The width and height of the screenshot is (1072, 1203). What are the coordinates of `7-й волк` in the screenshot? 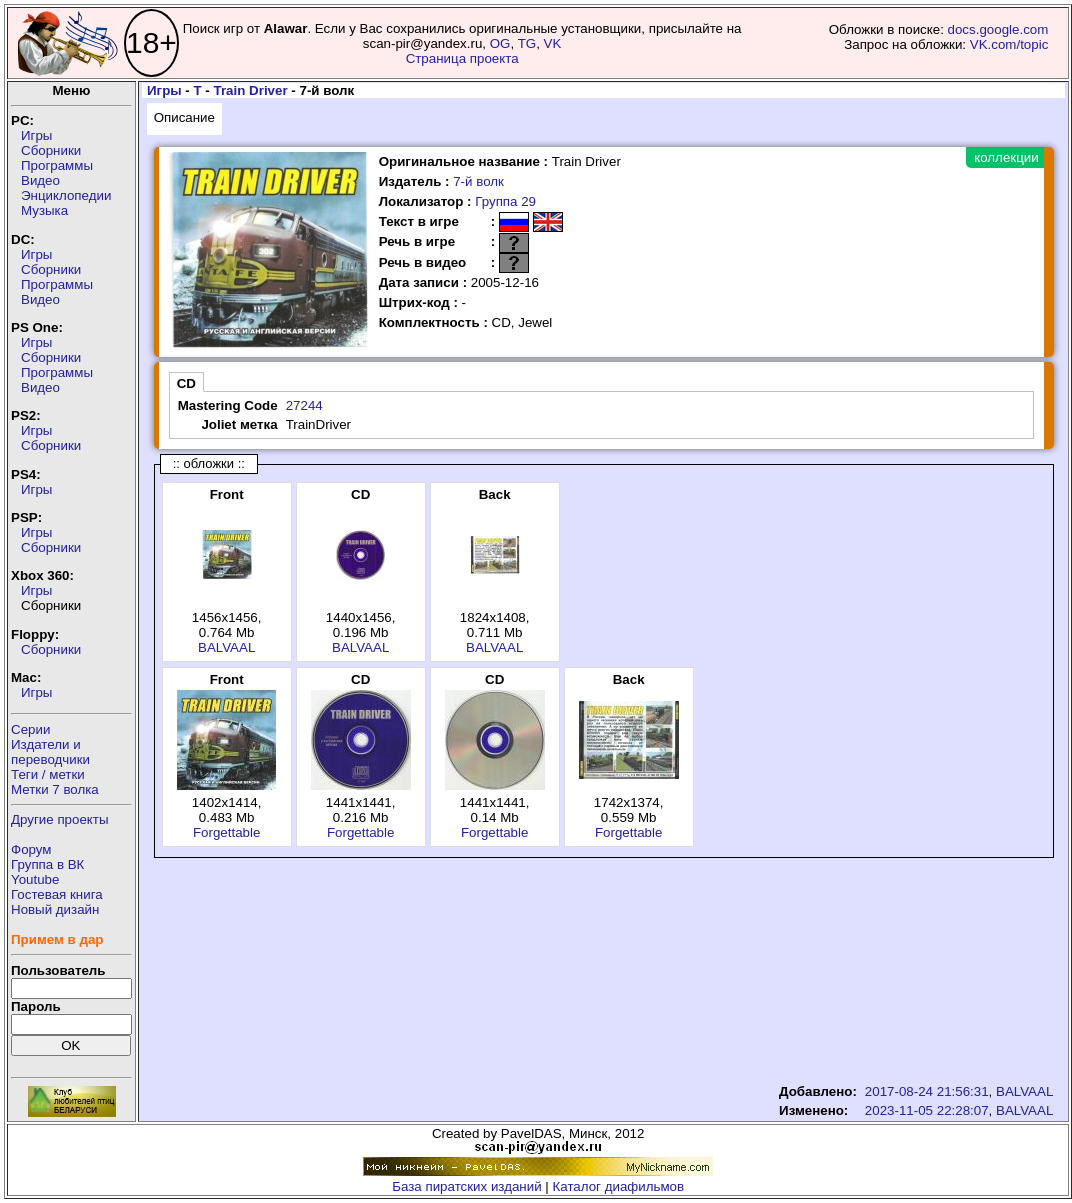 It's located at (478, 181).